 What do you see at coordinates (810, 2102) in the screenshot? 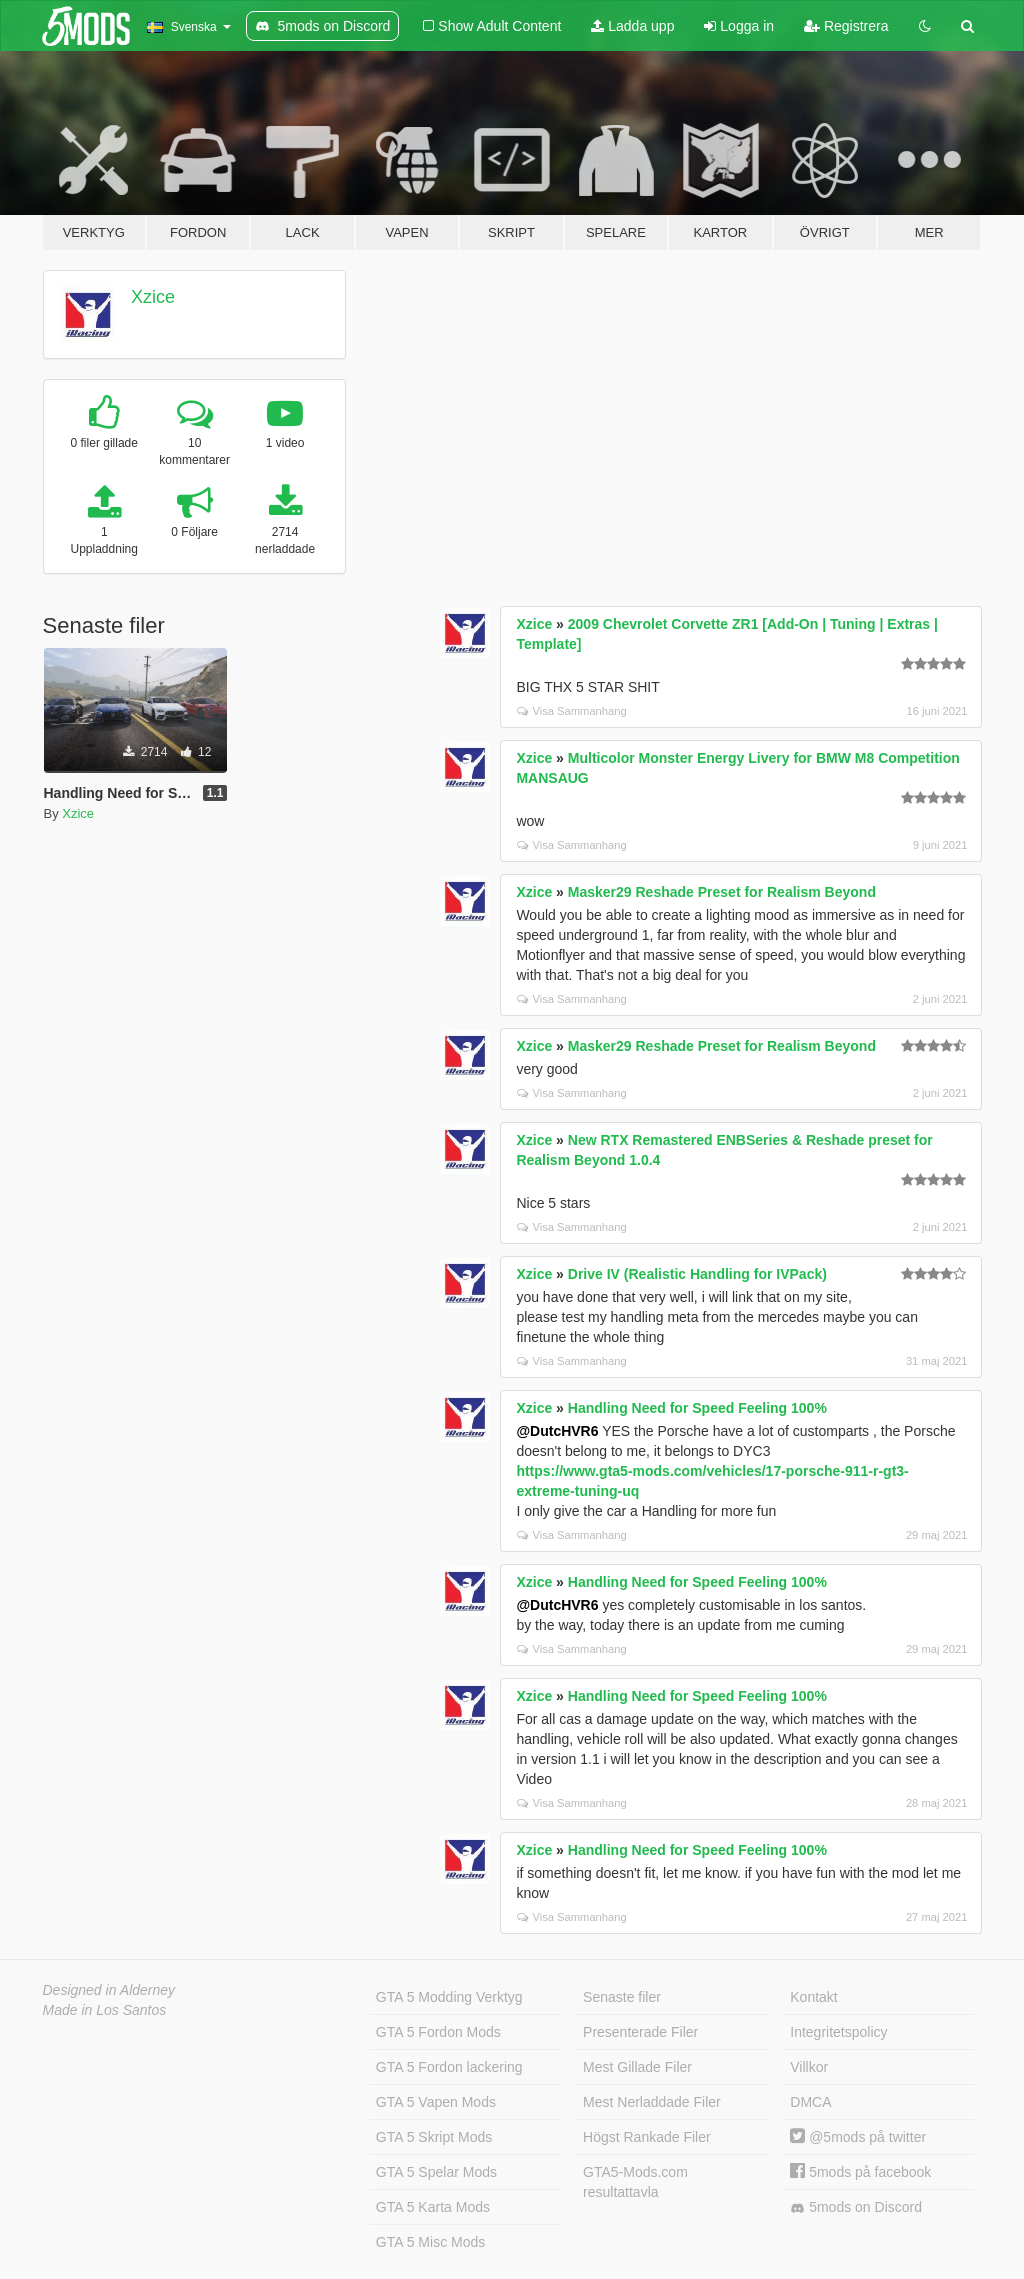
I see `DMCA` at bounding box center [810, 2102].